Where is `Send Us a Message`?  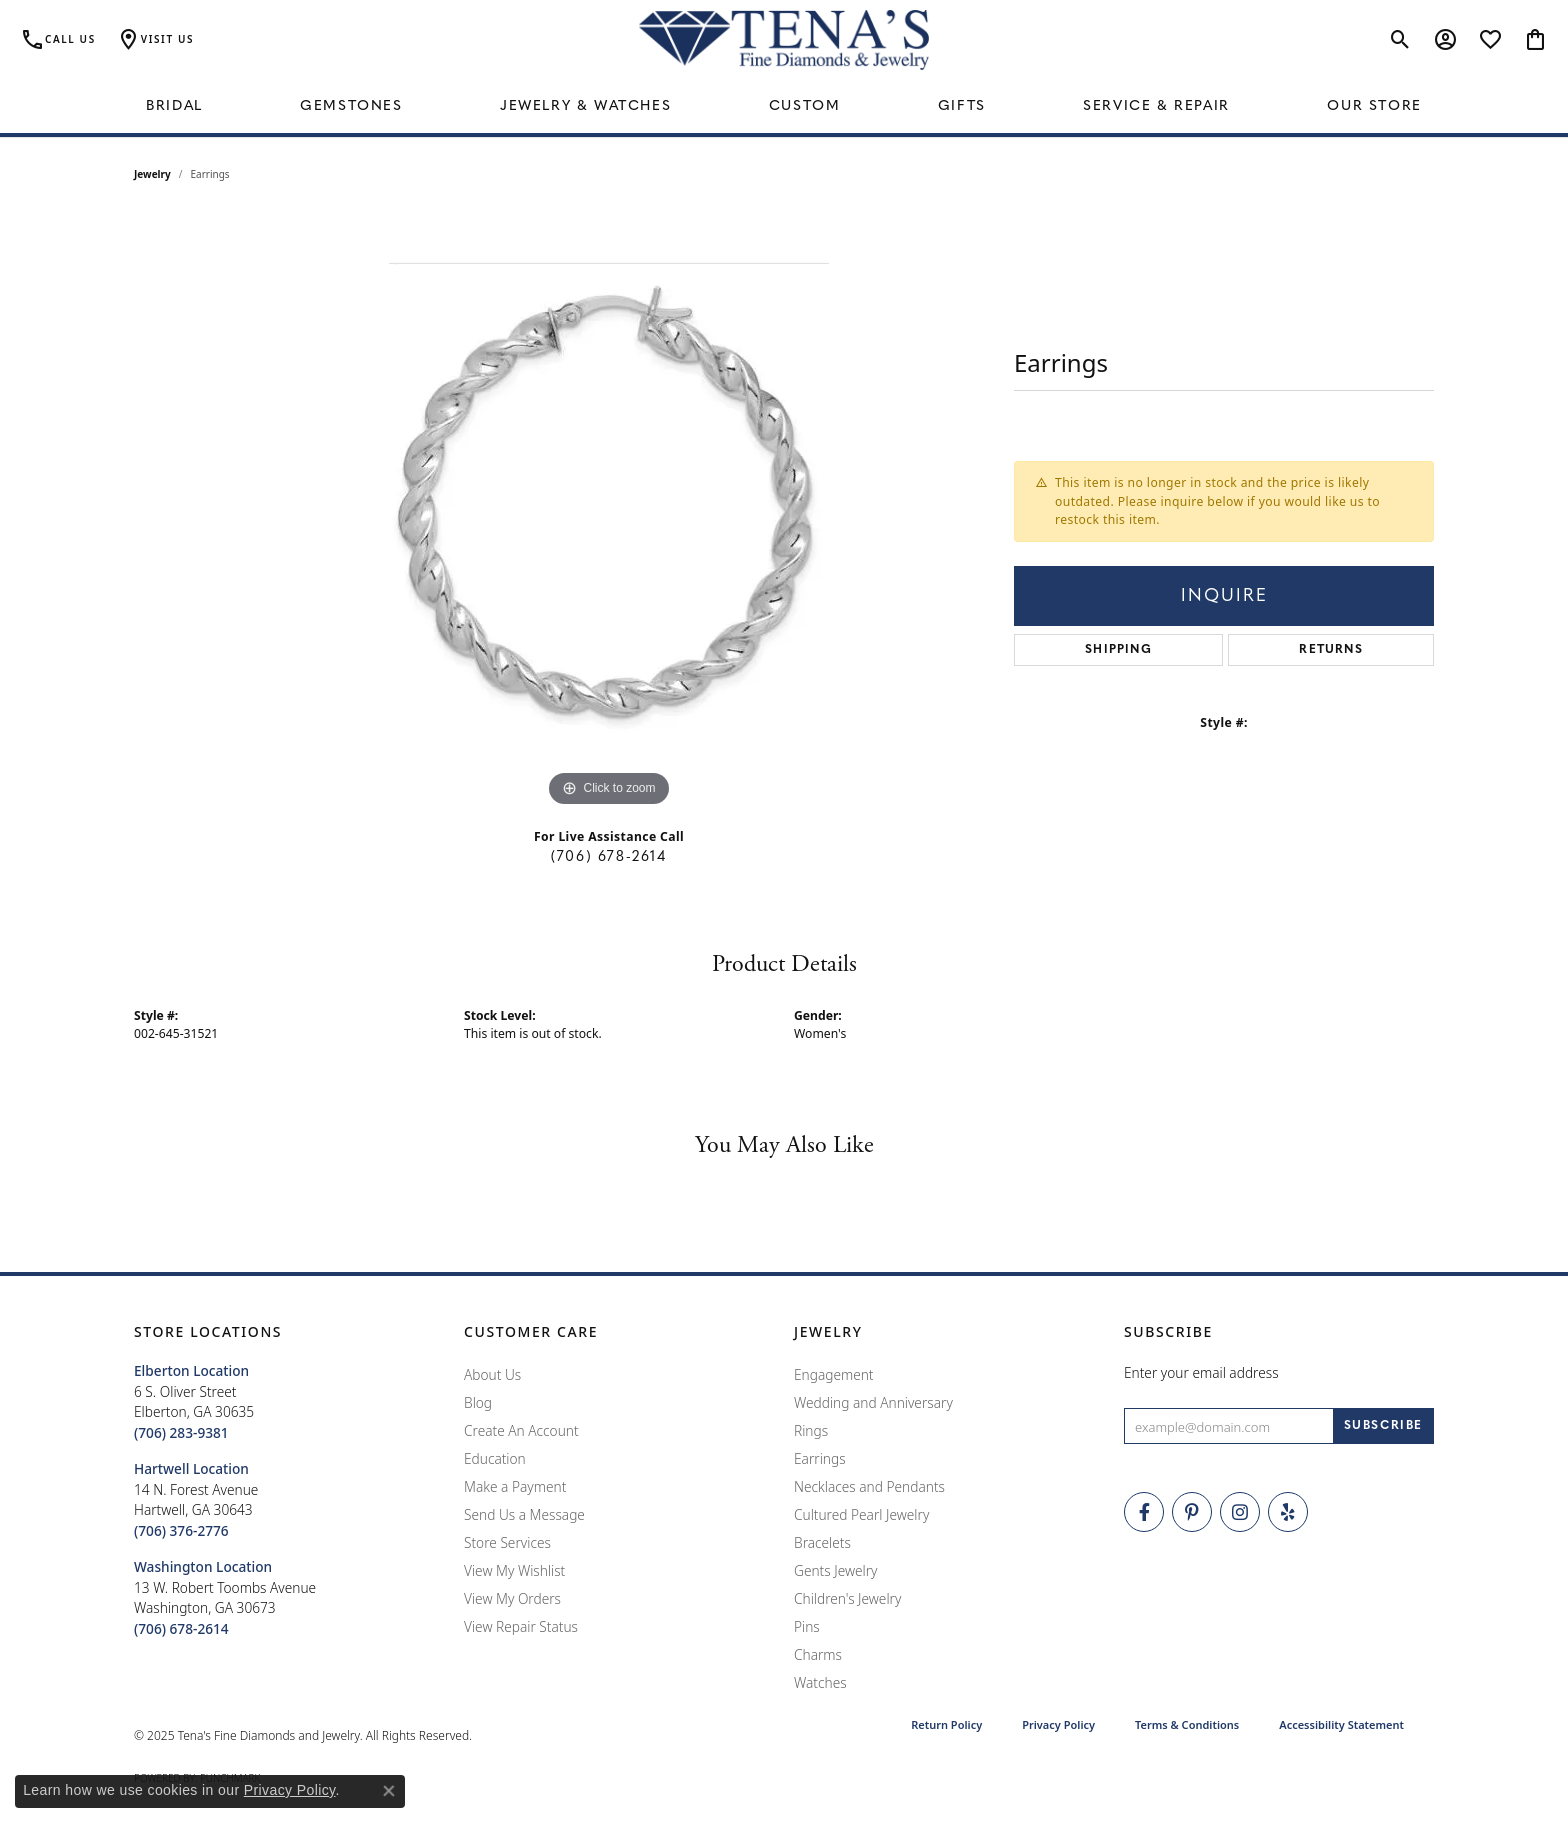 Send Us a Message is located at coordinates (524, 1514).